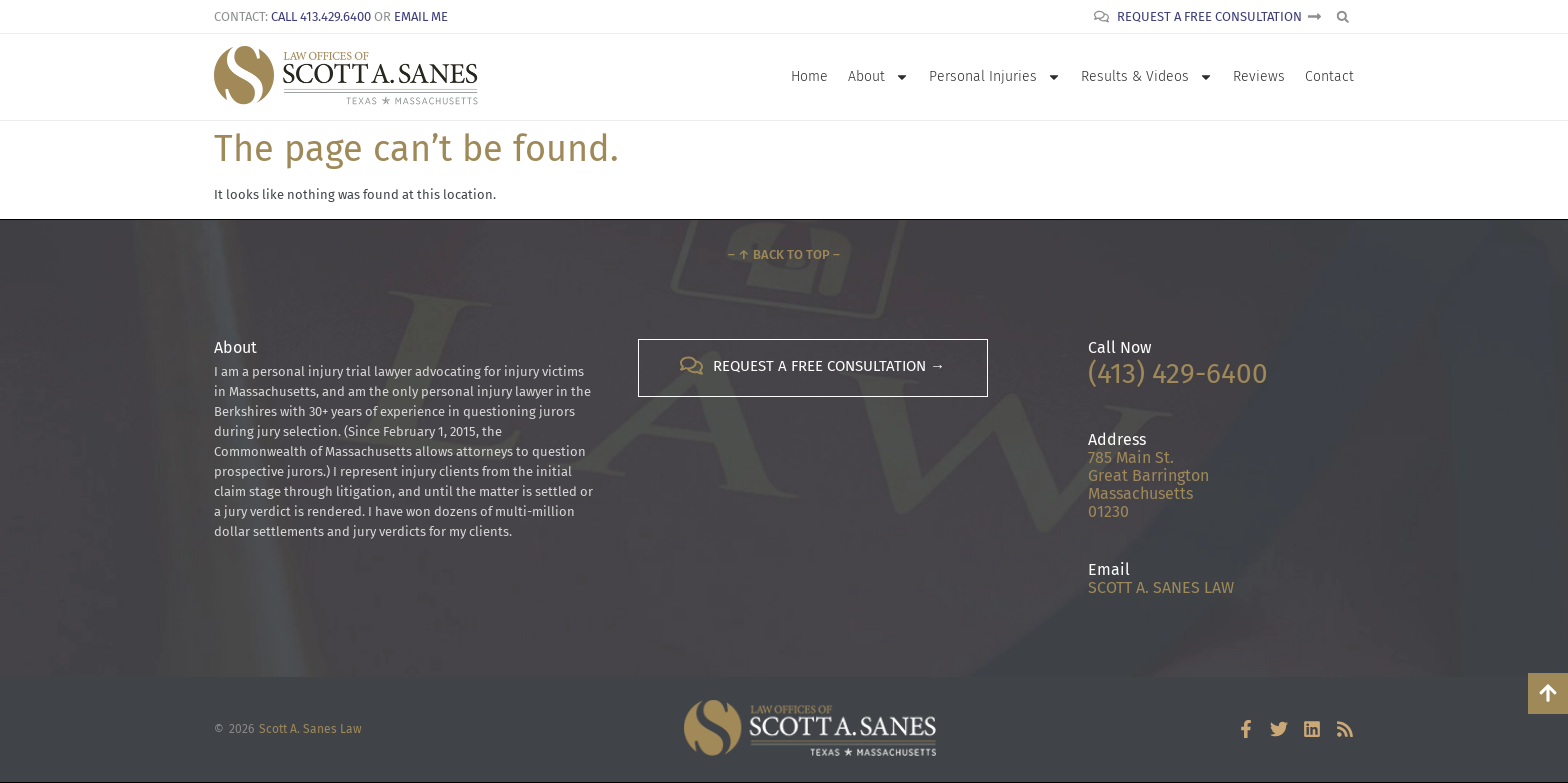 The width and height of the screenshot is (1568, 783). Describe the element at coordinates (321, 16) in the screenshot. I see `Call 413.429.6400` at that location.